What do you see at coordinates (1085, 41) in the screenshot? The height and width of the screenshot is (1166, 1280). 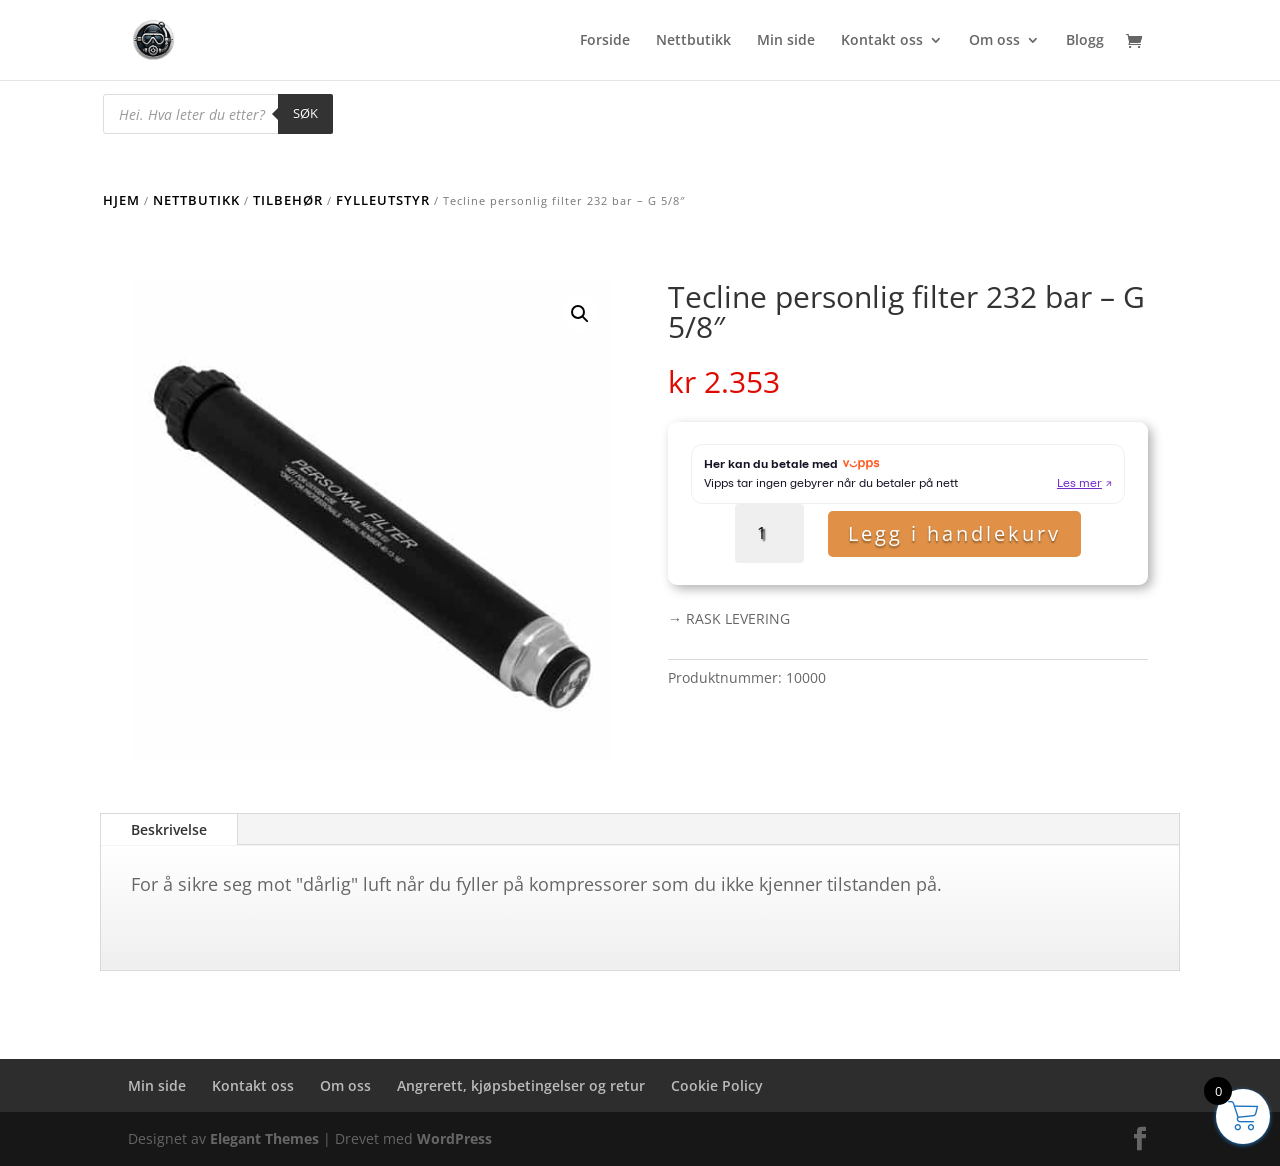 I see `Blogg` at bounding box center [1085, 41].